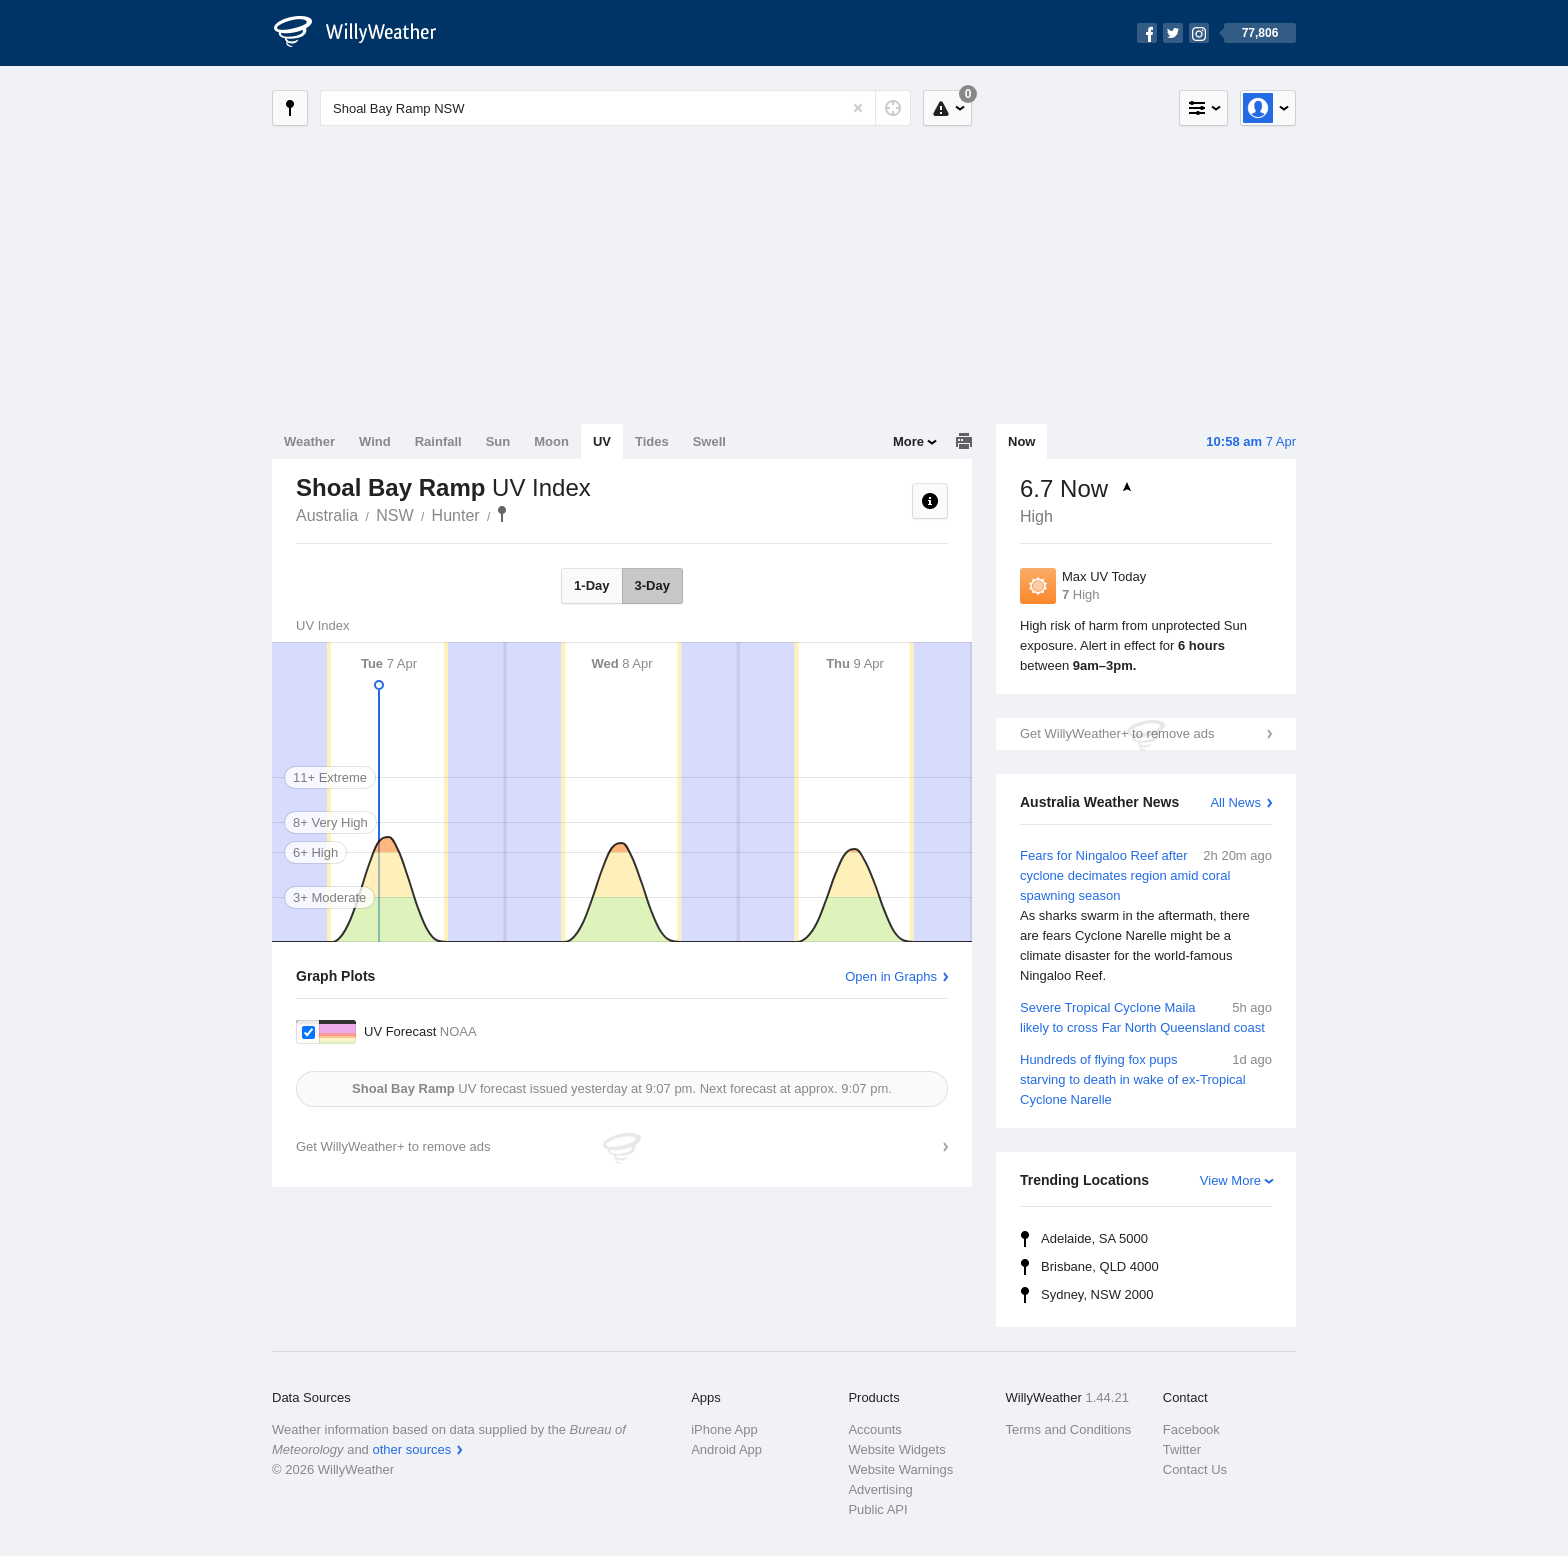  Describe the element at coordinates (1230, 1180) in the screenshot. I see `View More` at that location.